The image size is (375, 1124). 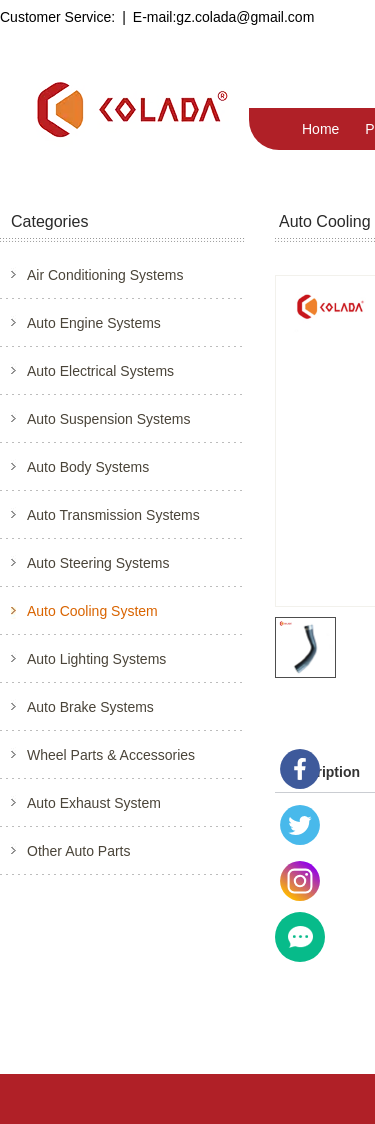 I want to click on Home, so click(x=320, y=129).